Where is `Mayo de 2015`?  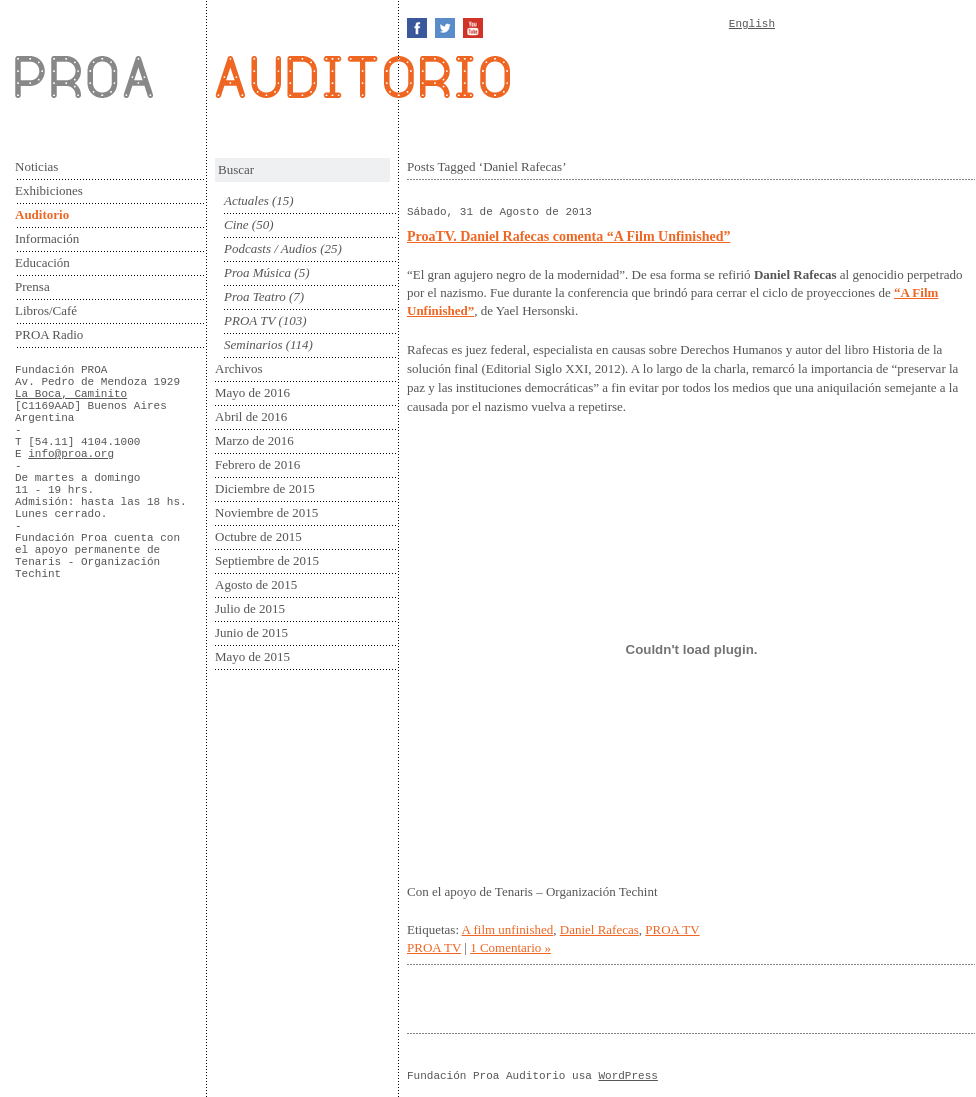 Mayo de 2015 is located at coordinates (252, 656).